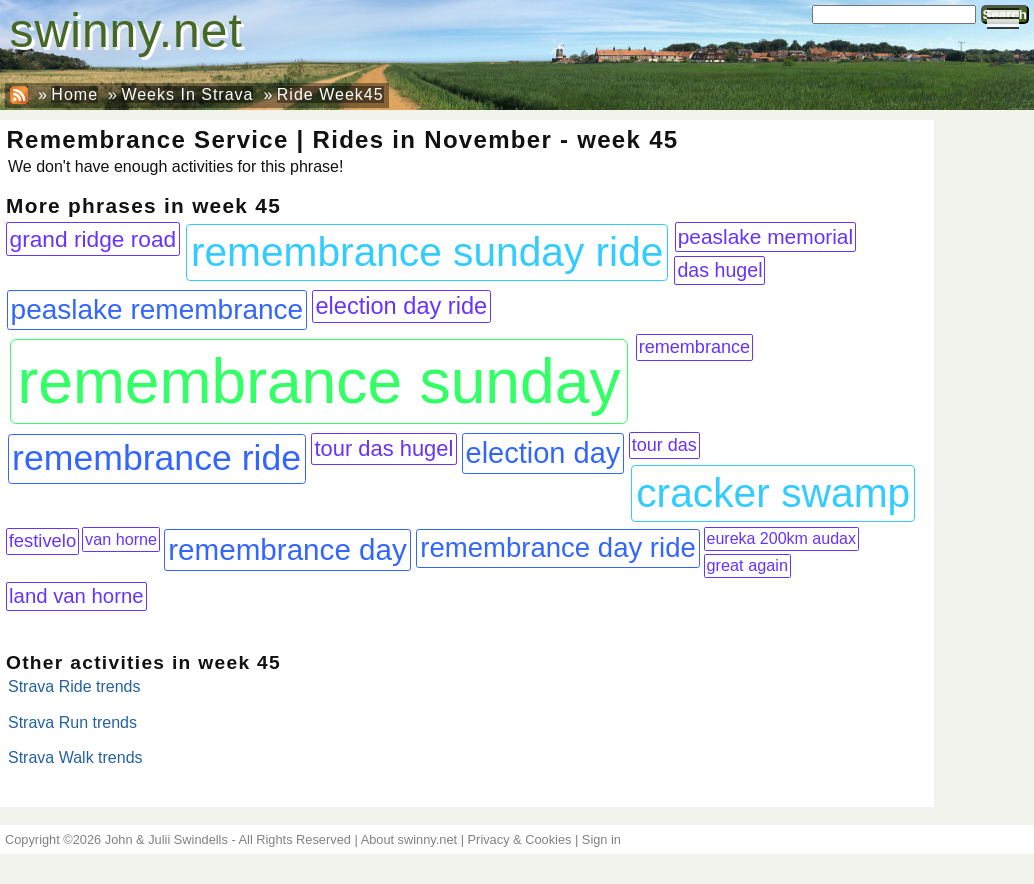  Describe the element at coordinates (76, 596) in the screenshot. I see `land van horne` at that location.